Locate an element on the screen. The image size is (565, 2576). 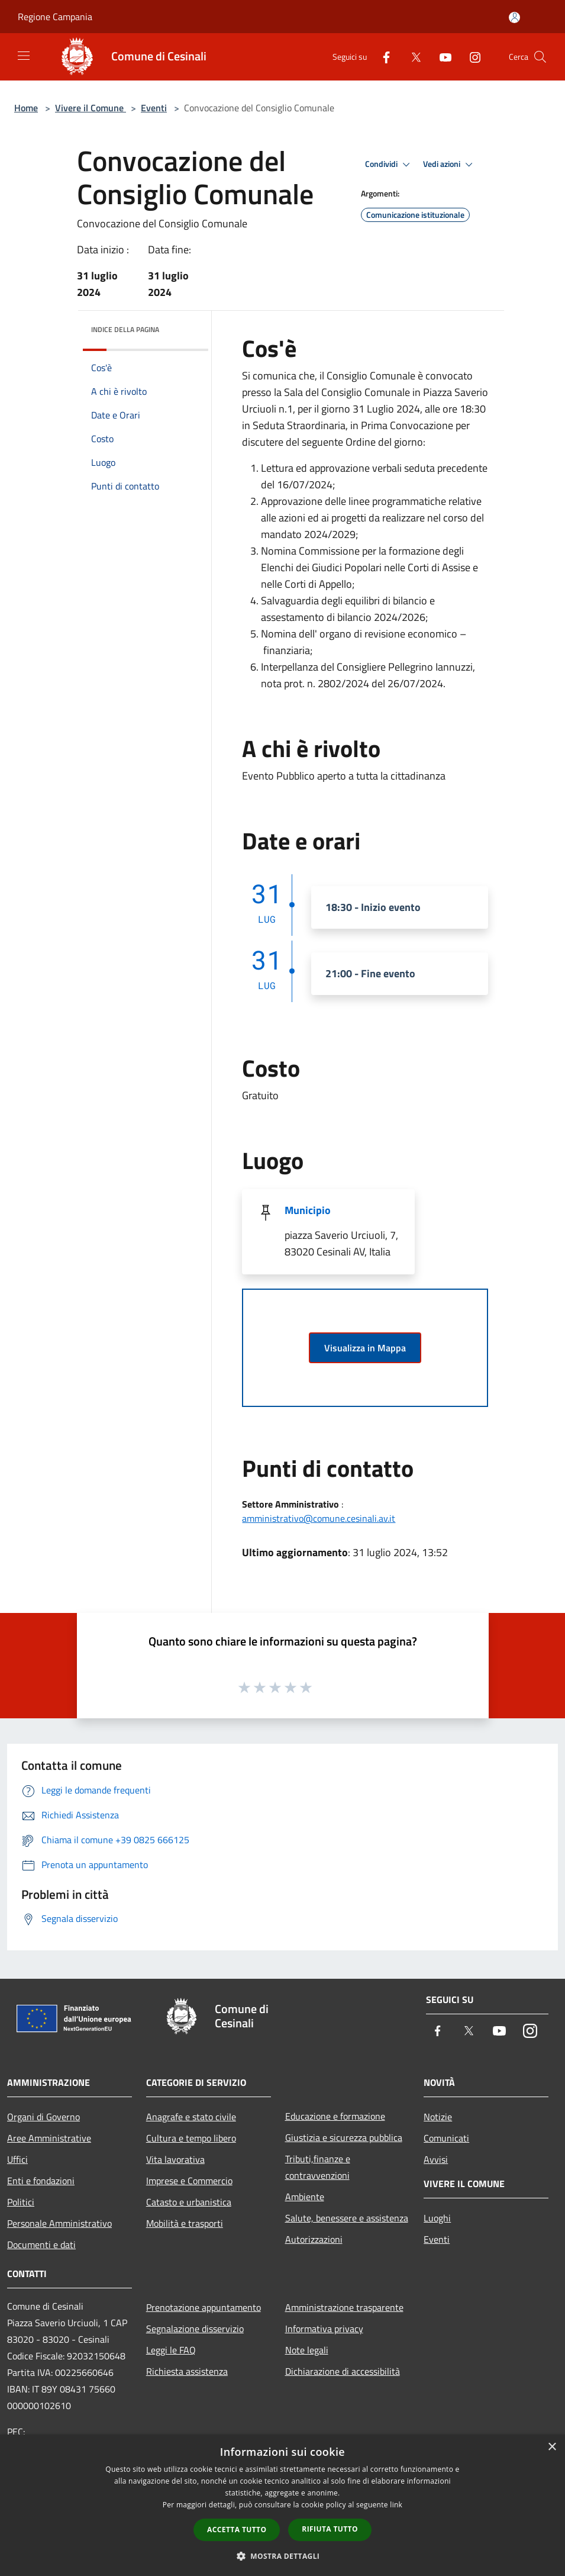
amministrativo@comune.cesinali.av.it is located at coordinates (318, 1518).